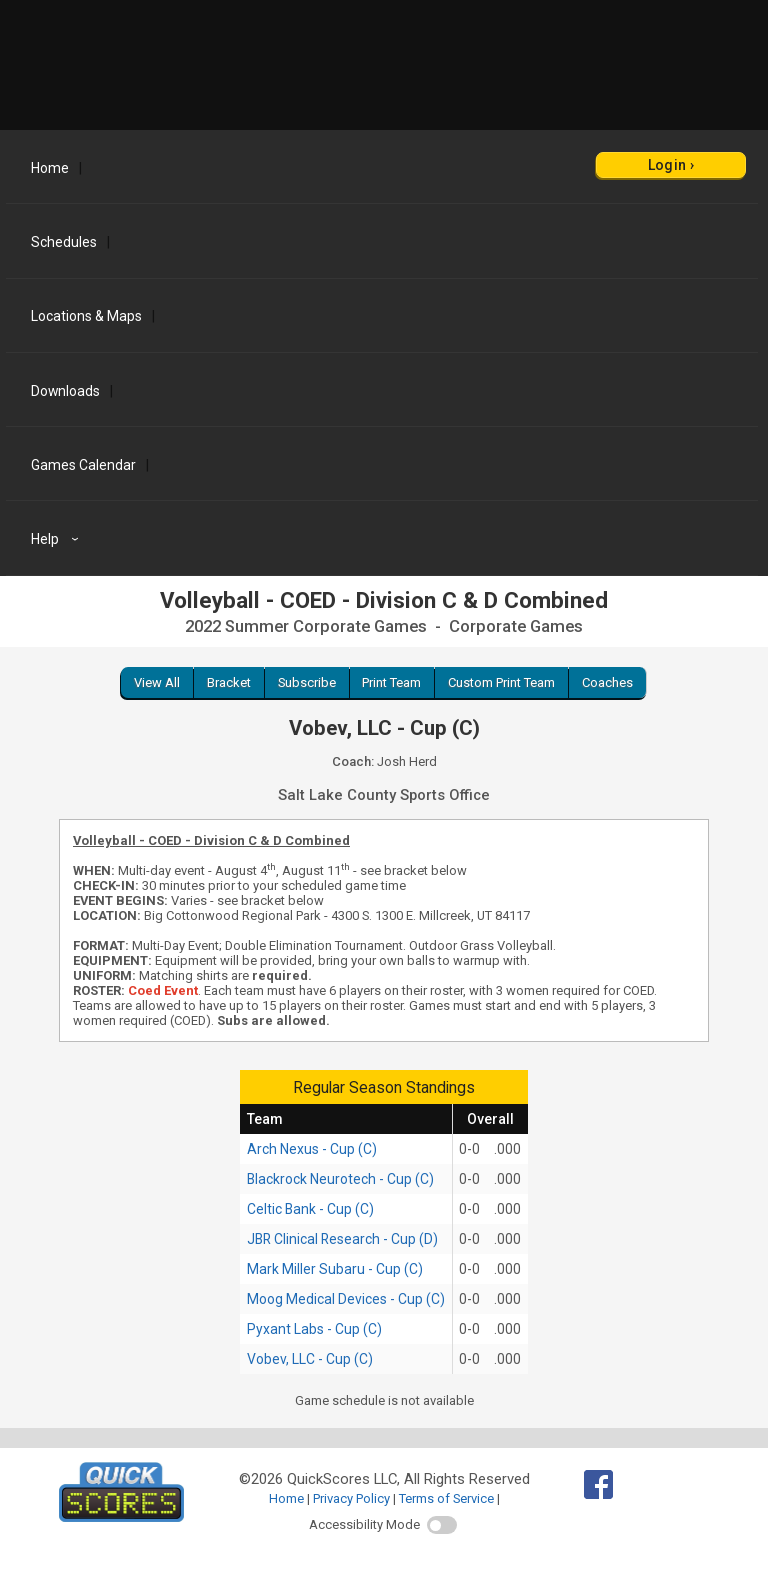 This screenshot has height=1576, width=768. I want to click on Privacy Policy, so click(351, 1498).